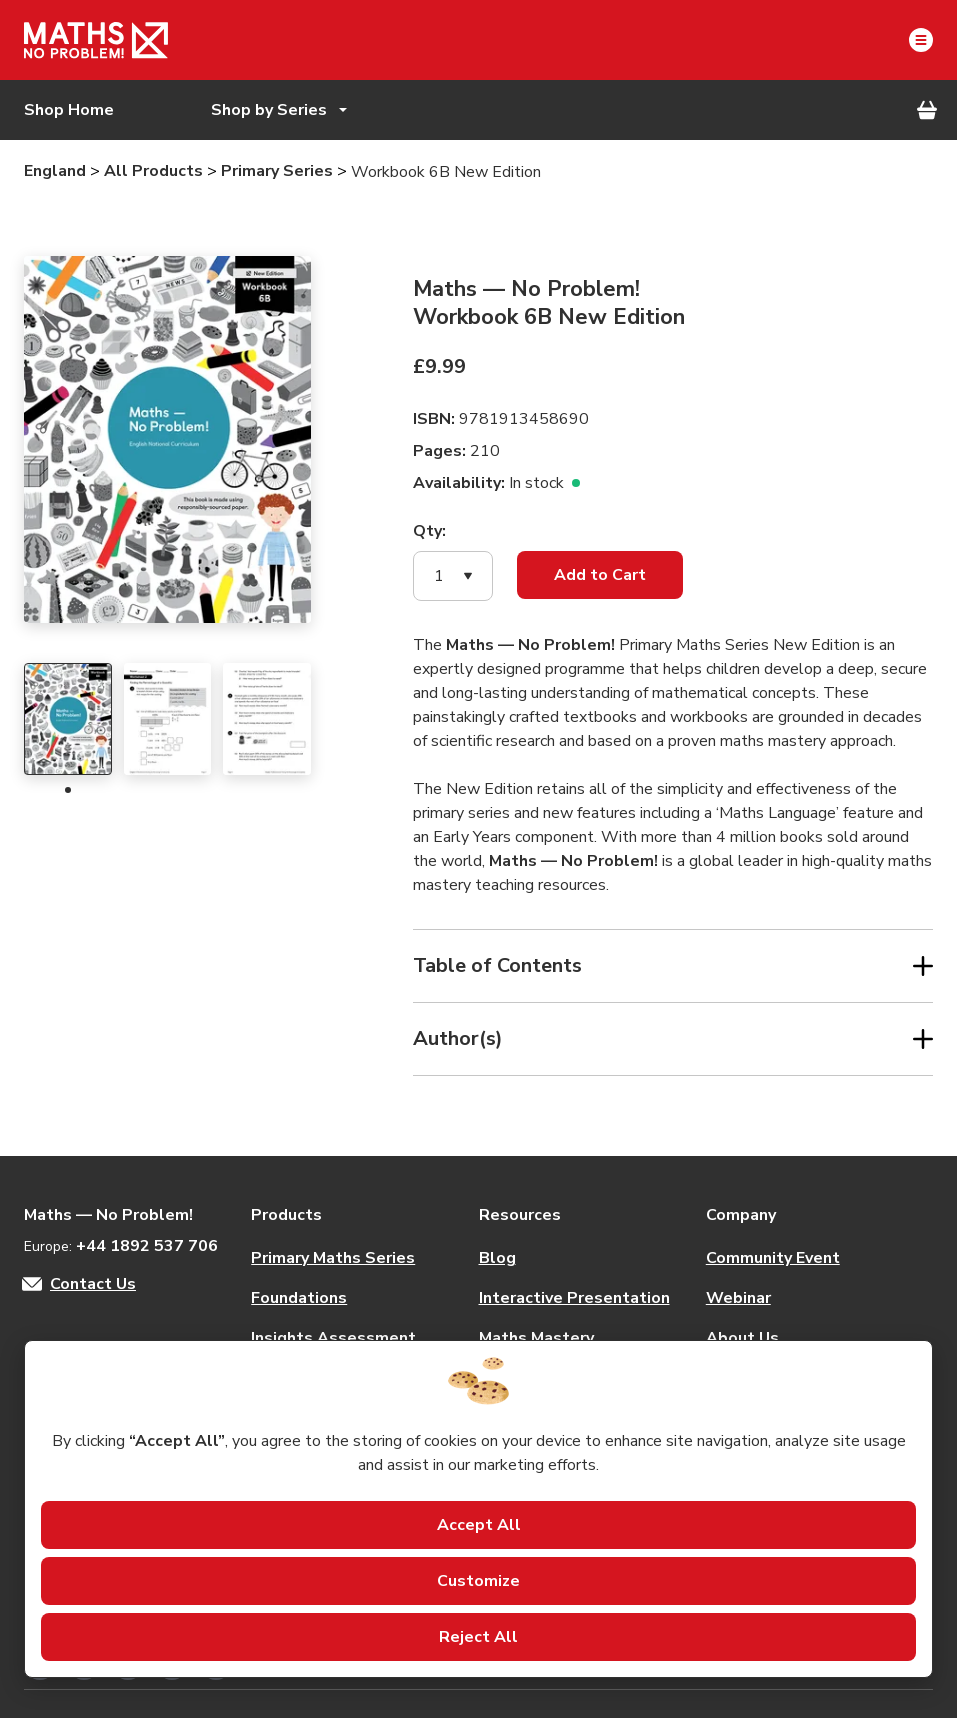 This screenshot has width=957, height=1718. What do you see at coordinates (536, 1338) in the screenshot?
I see `Maths Mastery` at bounding box center [536, 1338].